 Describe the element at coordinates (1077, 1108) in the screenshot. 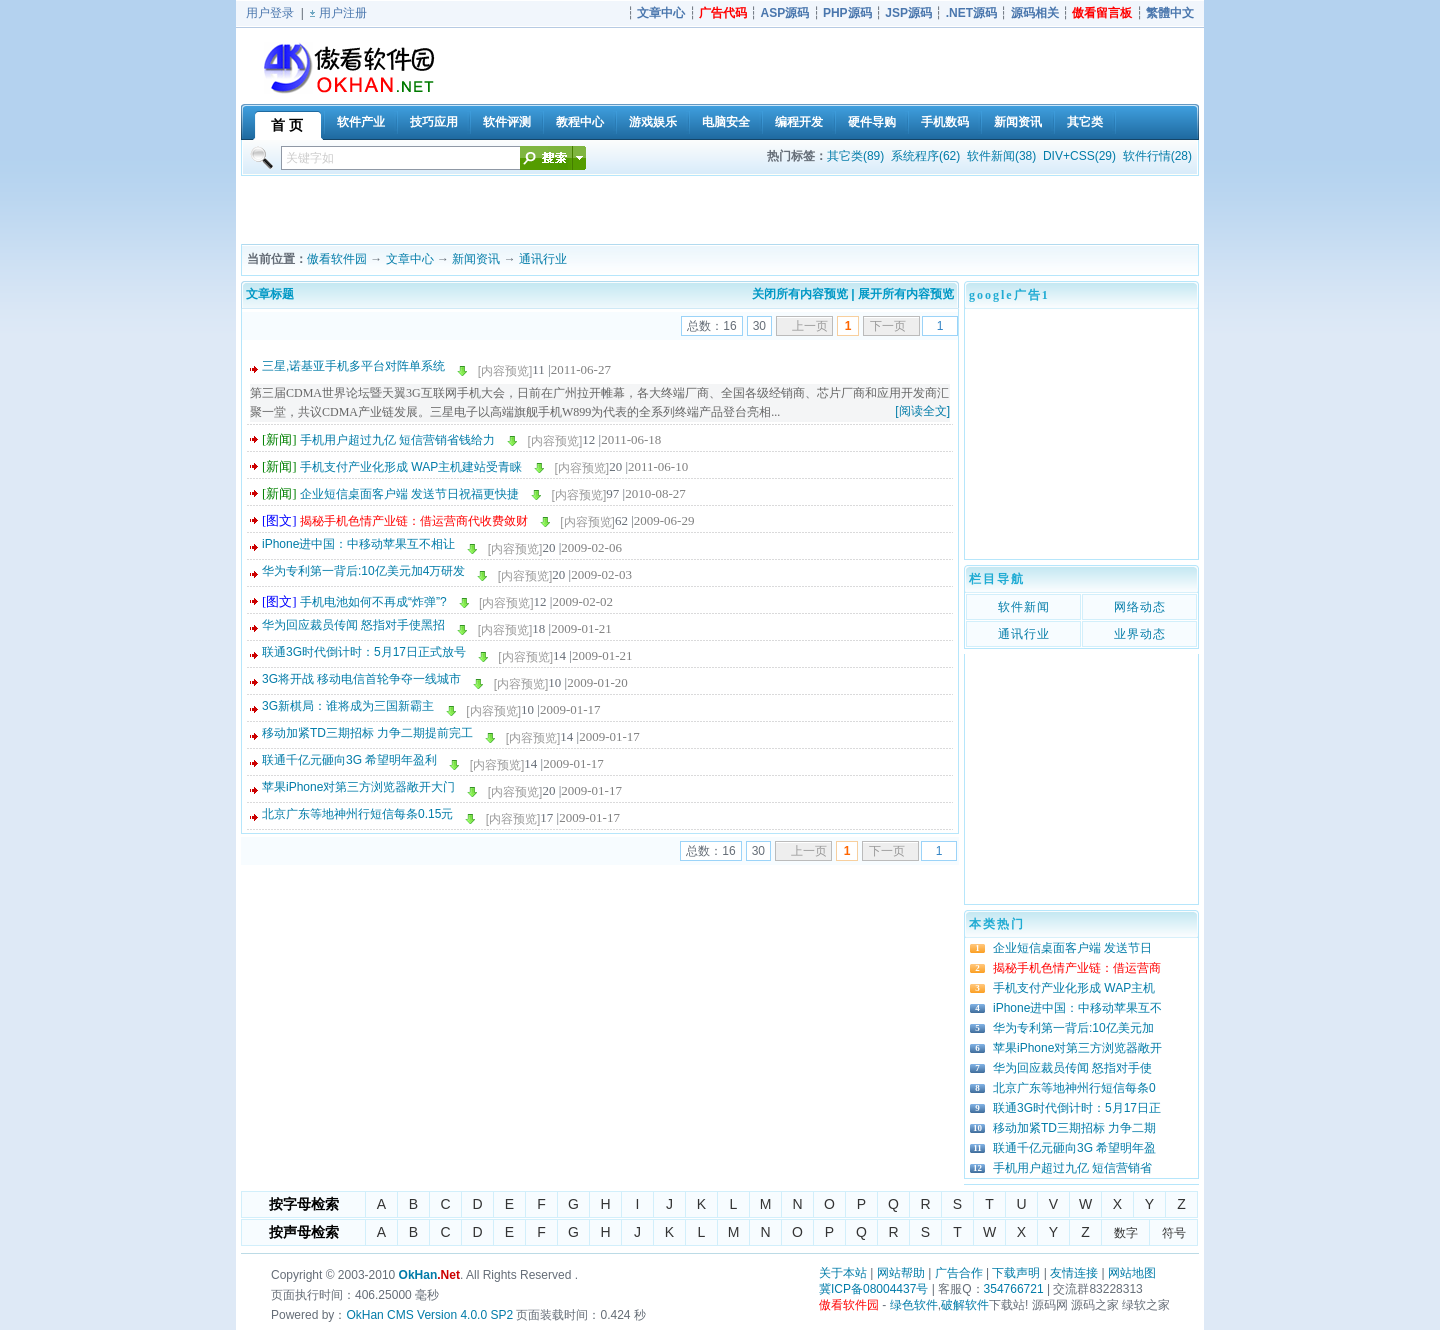

I see `联通3G时代倒计时：5月17日正` at that location.